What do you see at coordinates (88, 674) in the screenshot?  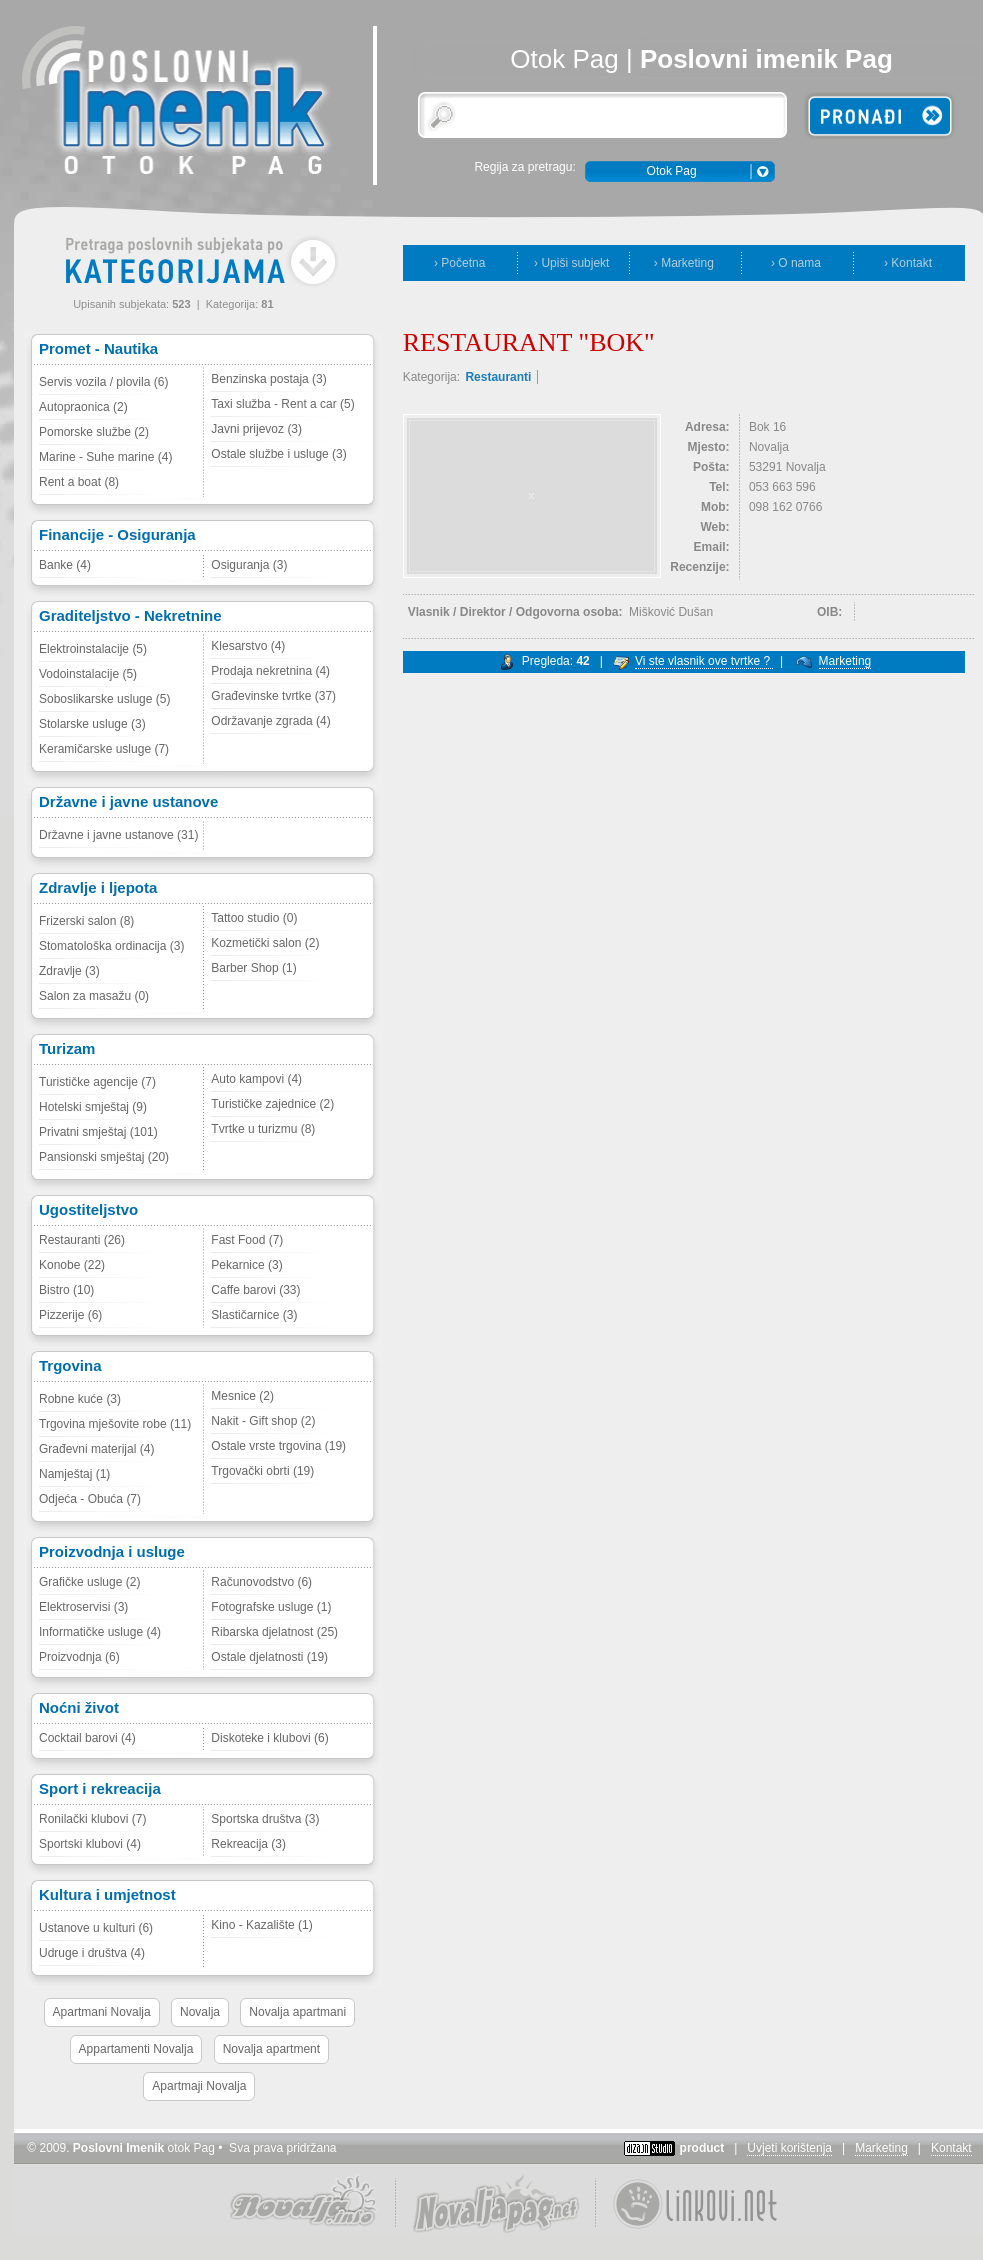 I see `Vodoinstalacije (5)` at bounding box center [88, 674].